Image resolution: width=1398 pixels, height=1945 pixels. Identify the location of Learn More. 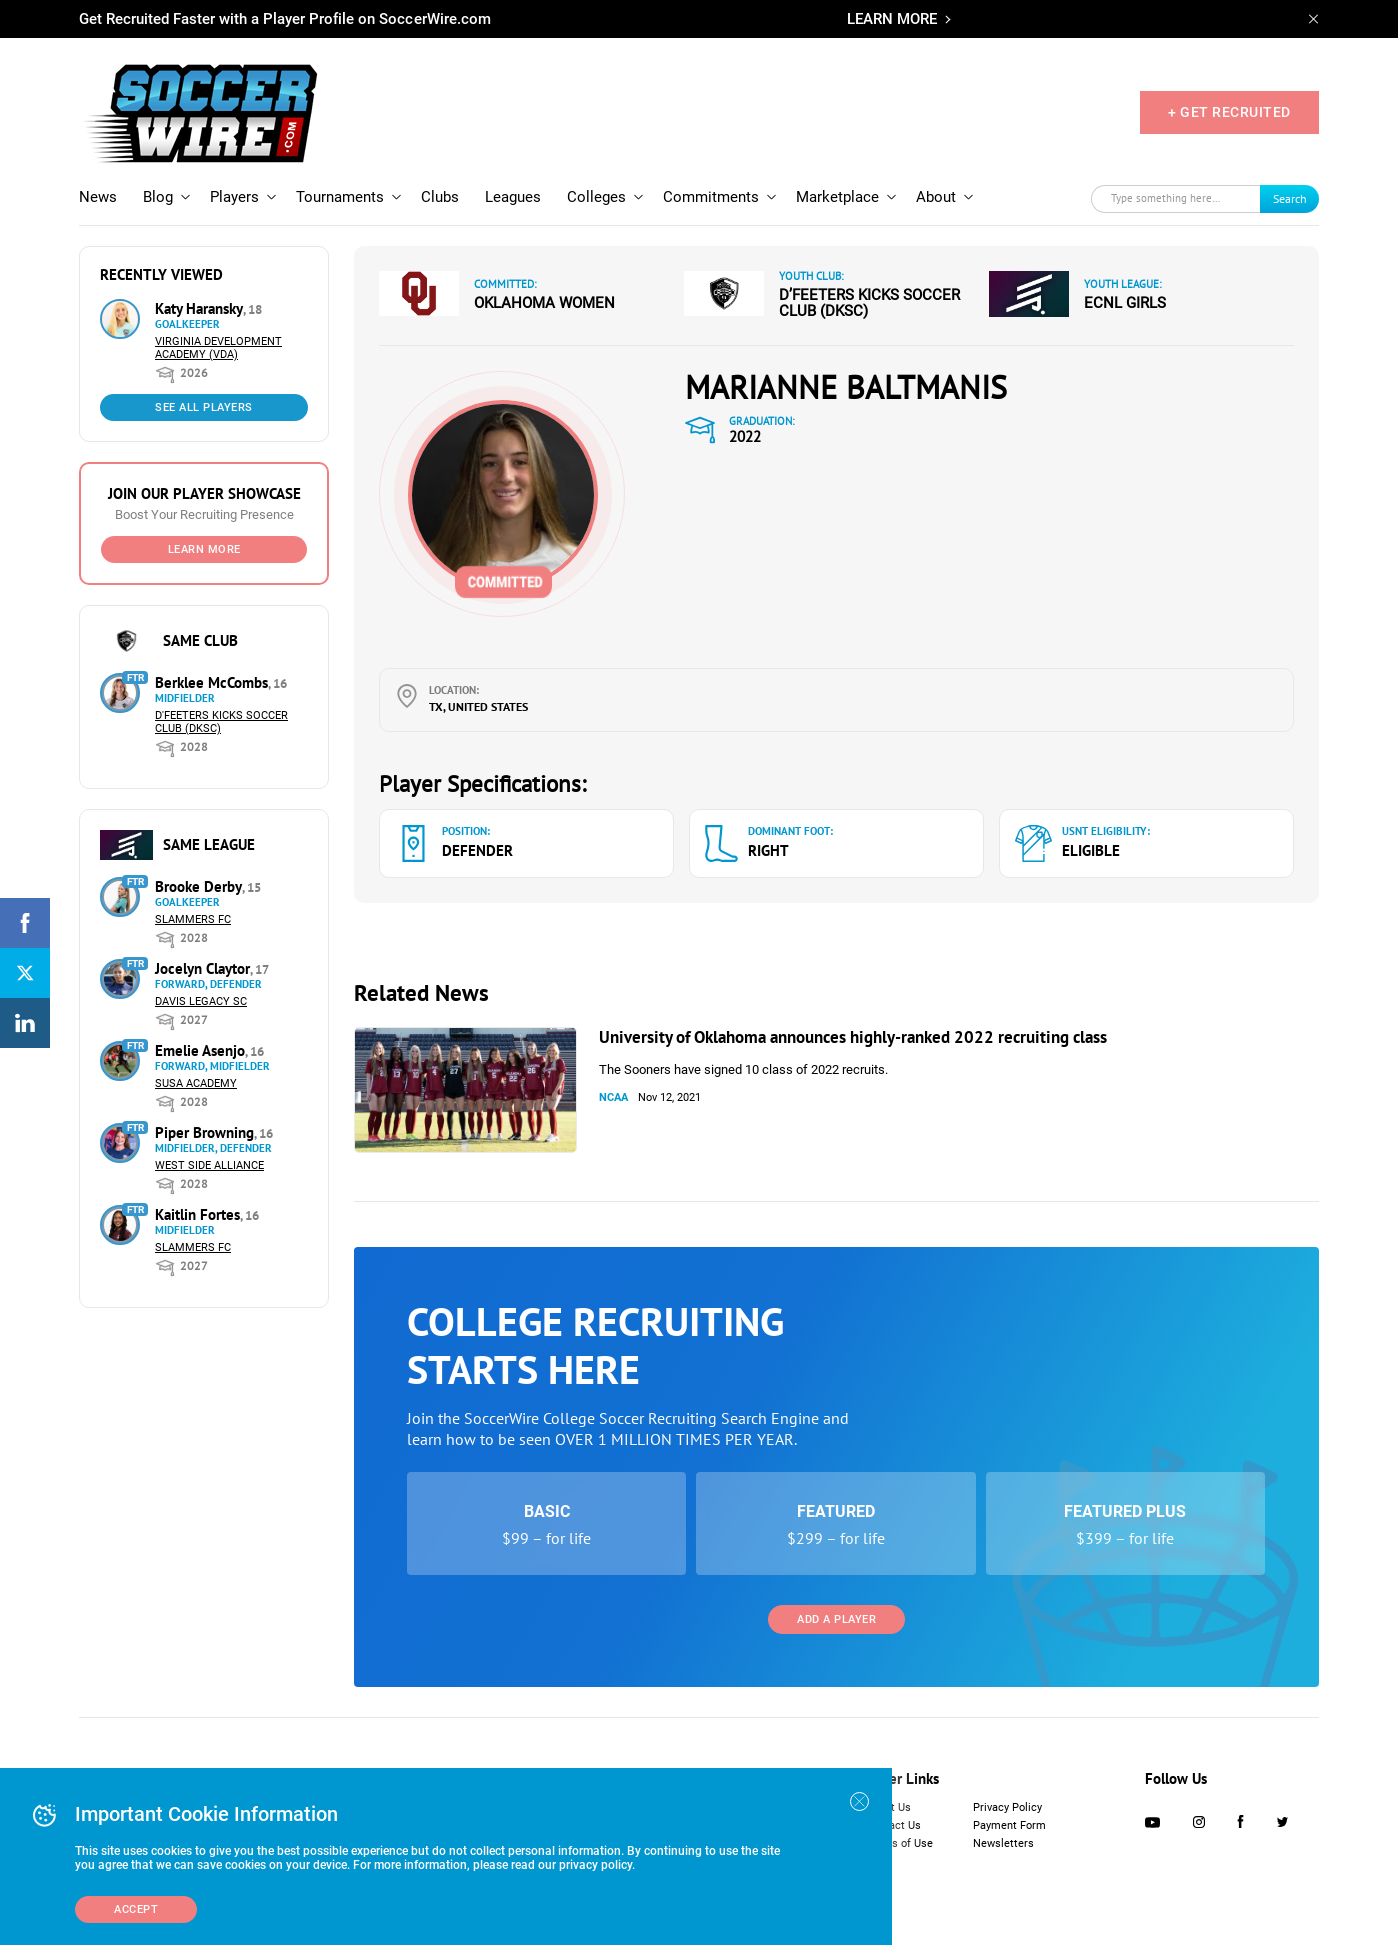
(204, 549).